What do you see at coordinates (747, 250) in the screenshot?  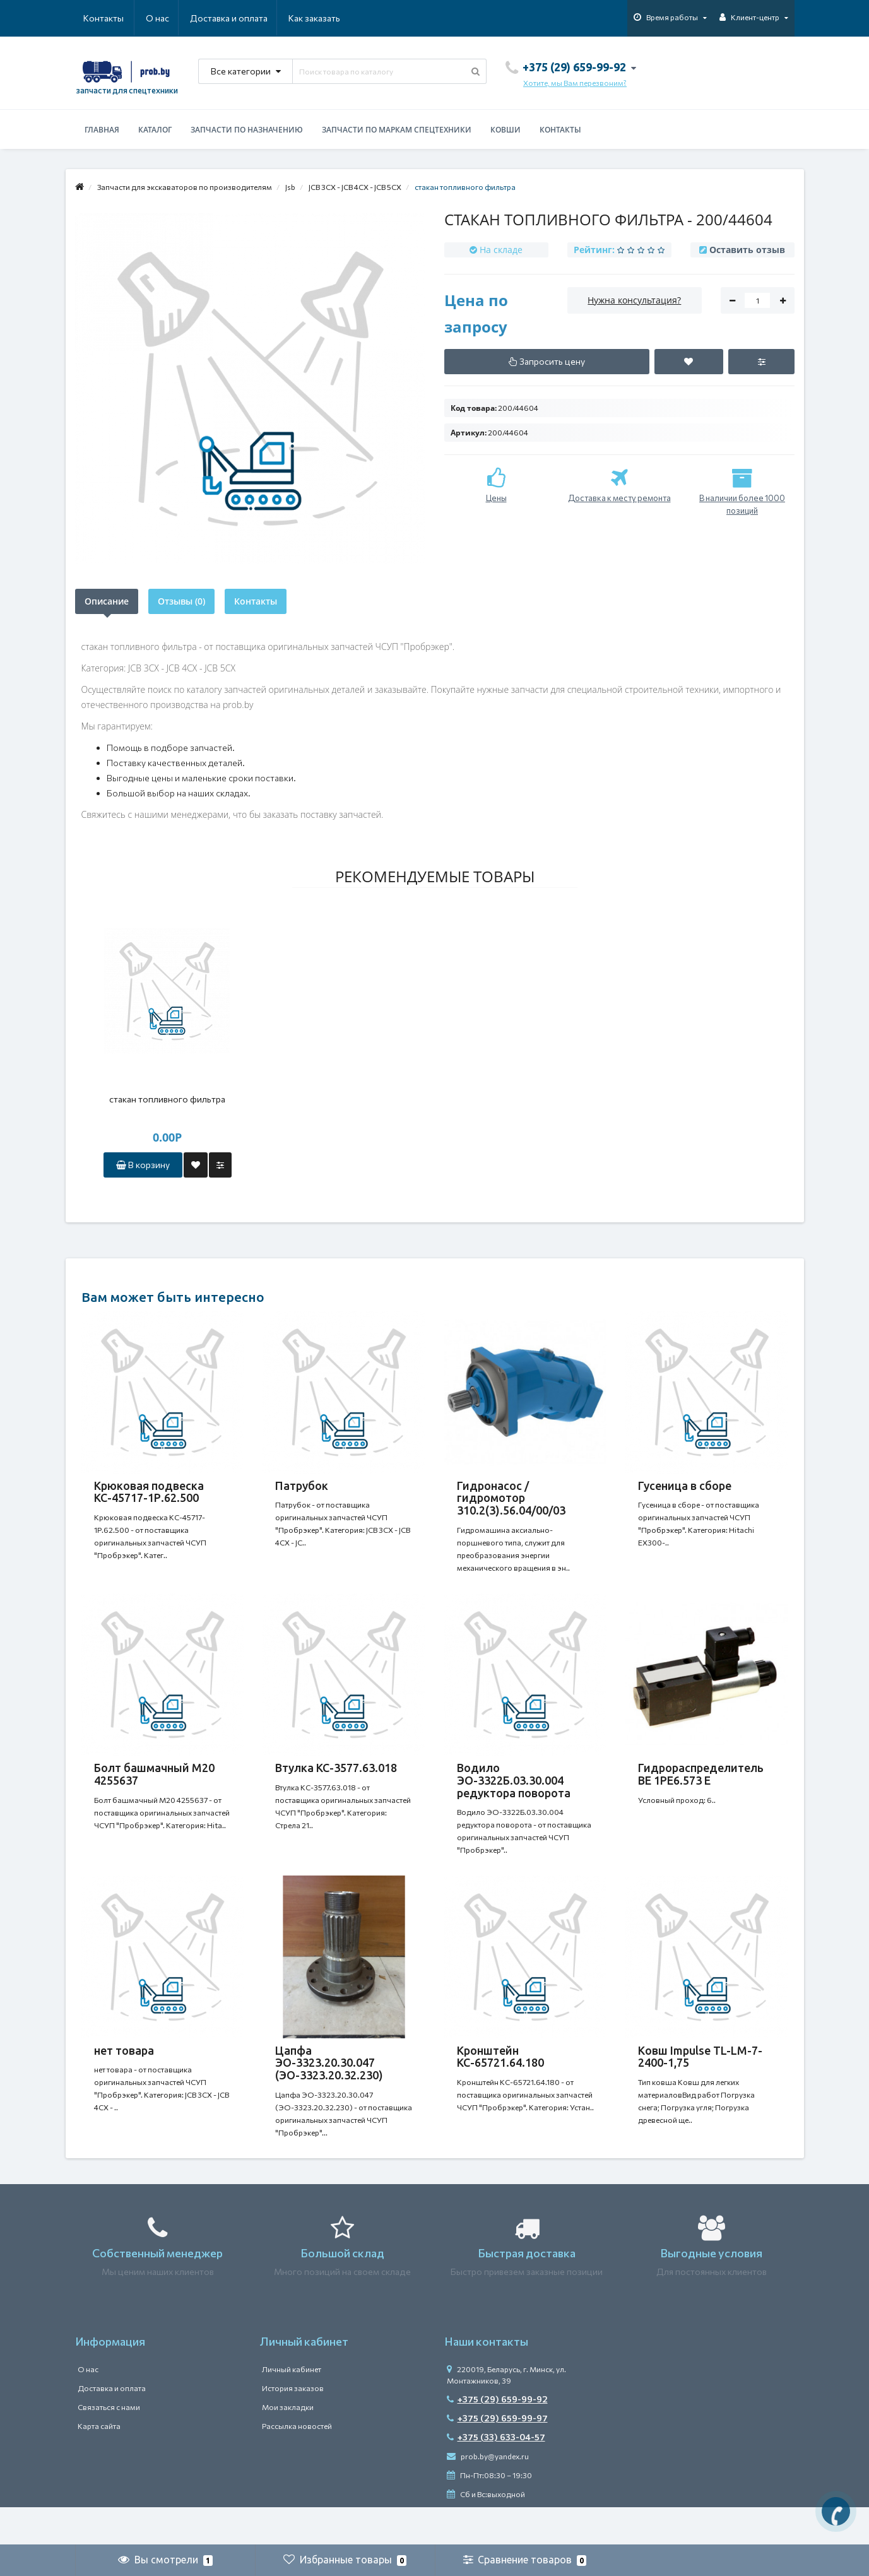 I see `Оставить отзыв` at bounding box center [747, 250].